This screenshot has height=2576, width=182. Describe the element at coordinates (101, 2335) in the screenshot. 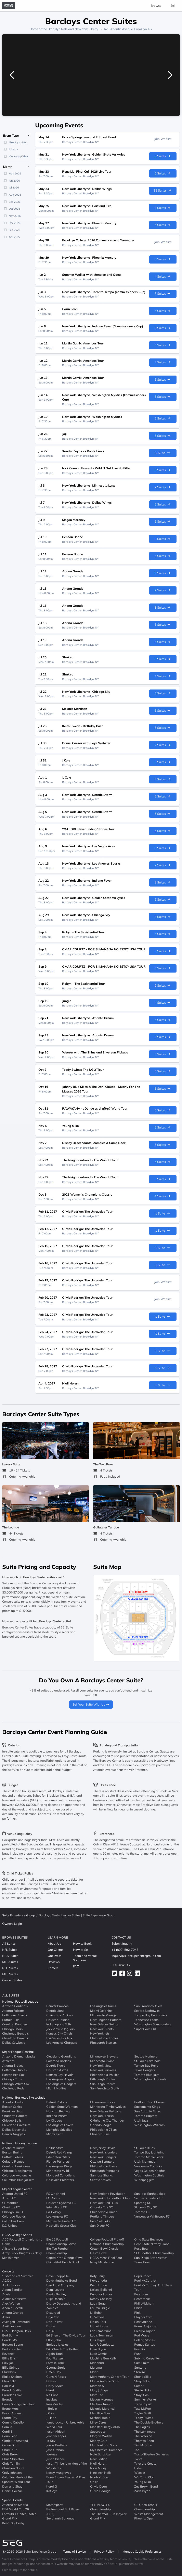

I see `Louis Tomlinson` at that location.